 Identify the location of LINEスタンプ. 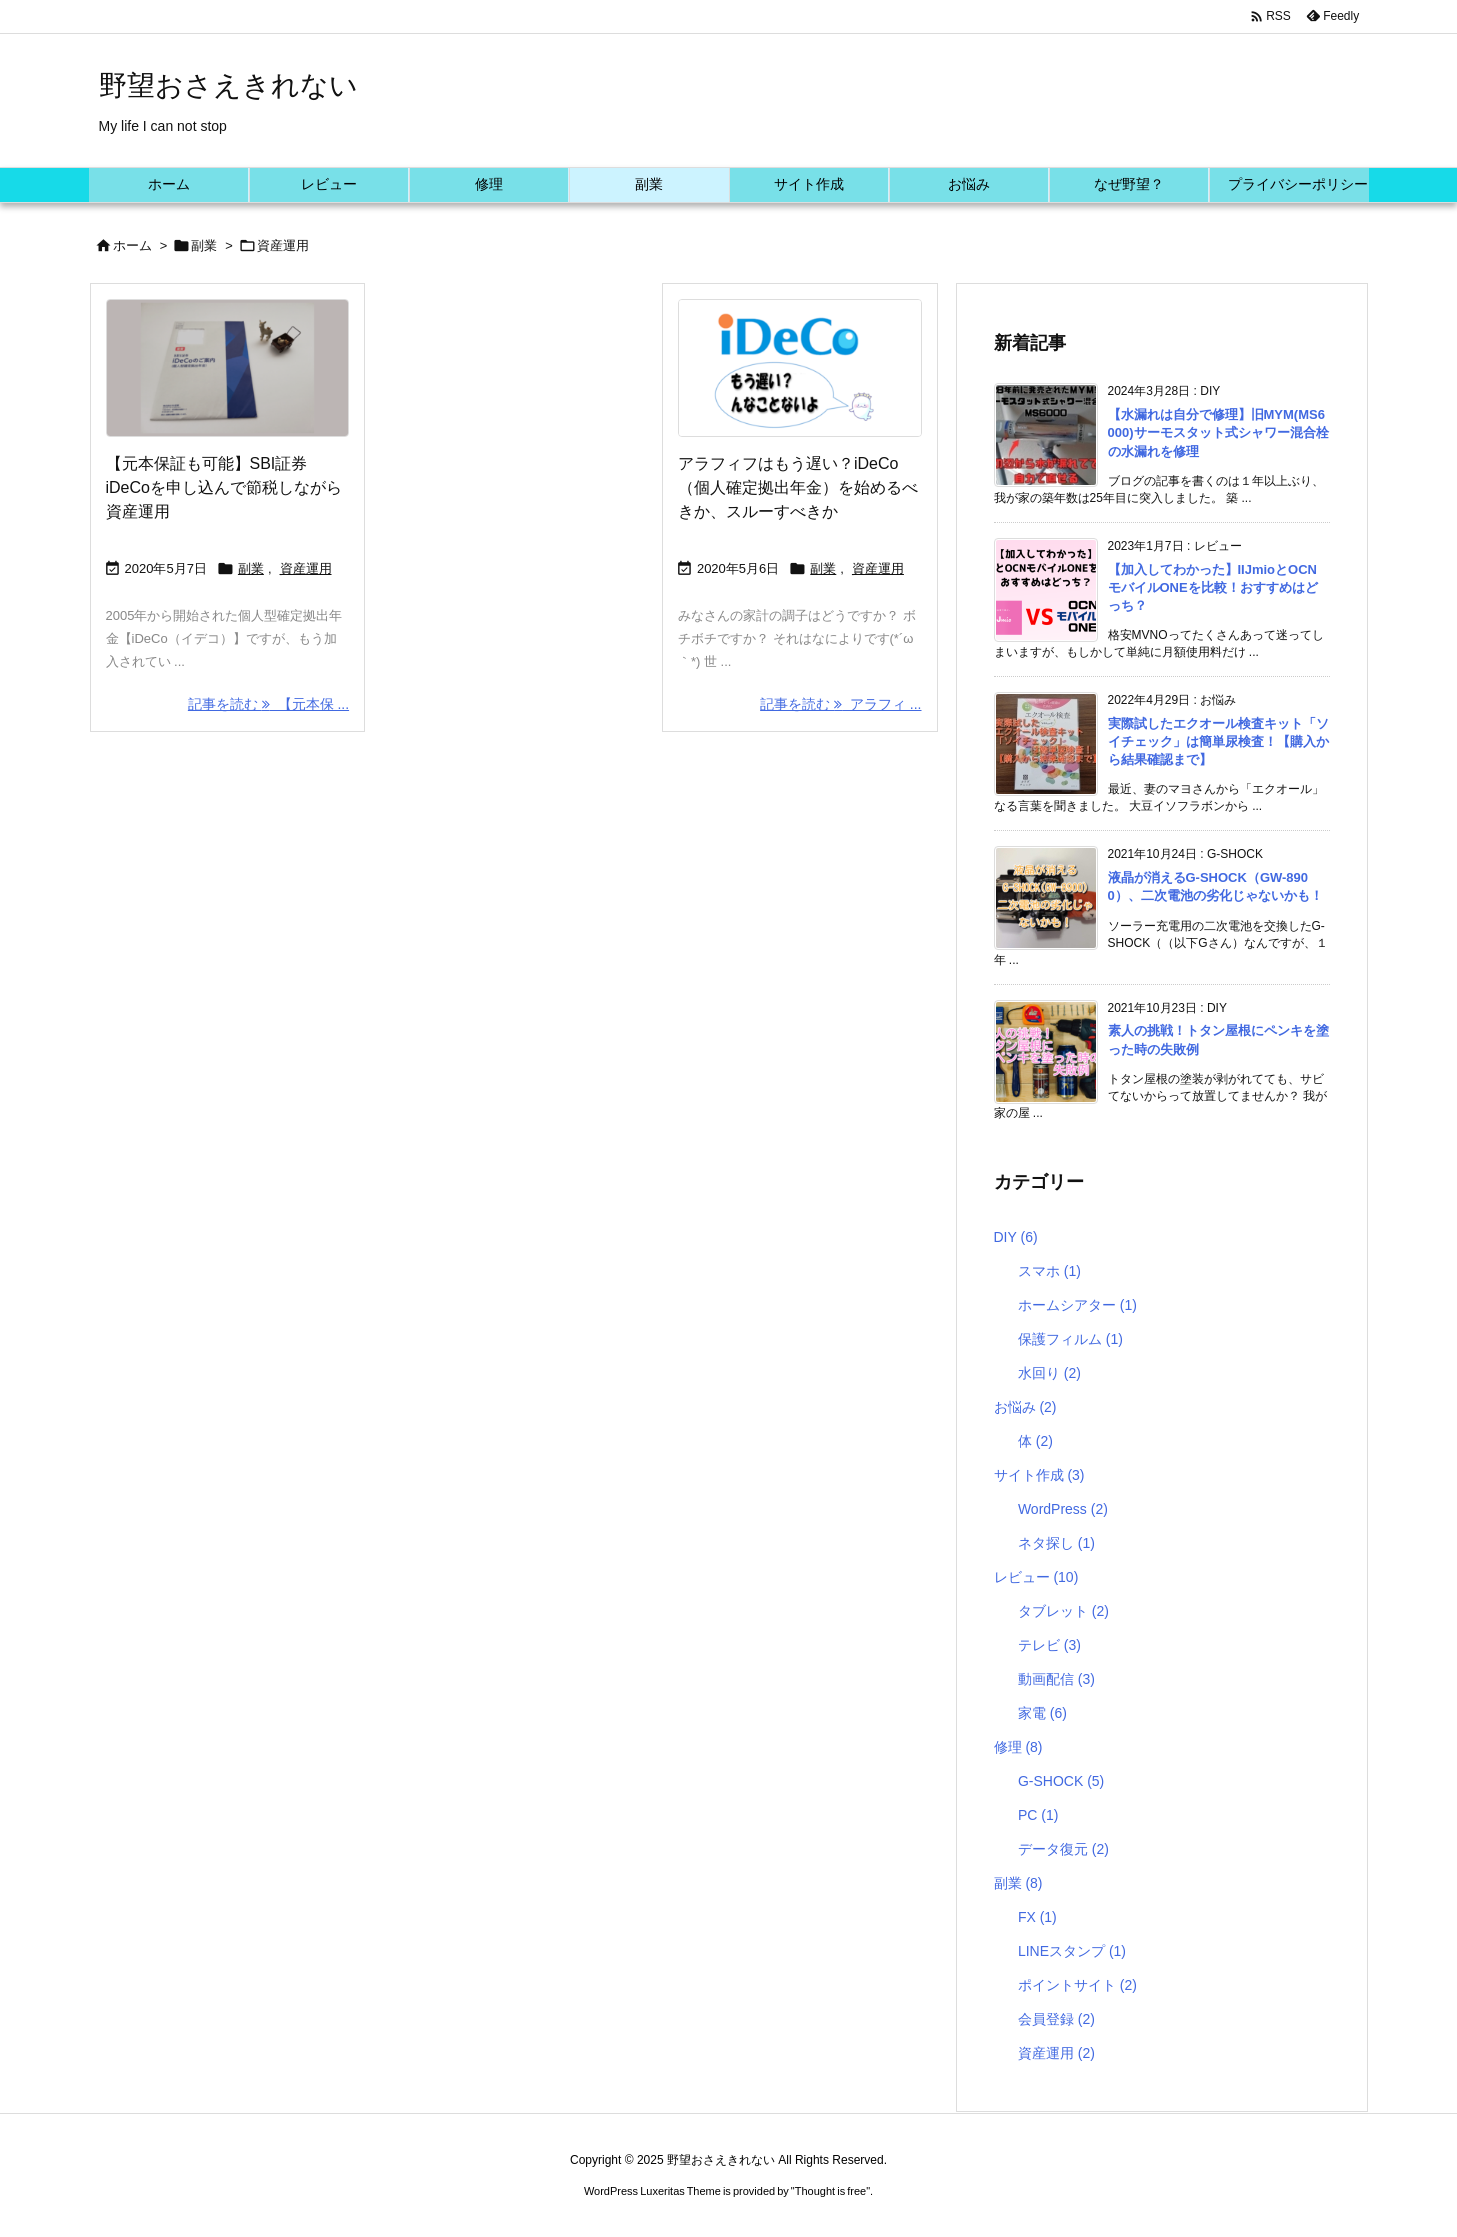
(1072, 1951).